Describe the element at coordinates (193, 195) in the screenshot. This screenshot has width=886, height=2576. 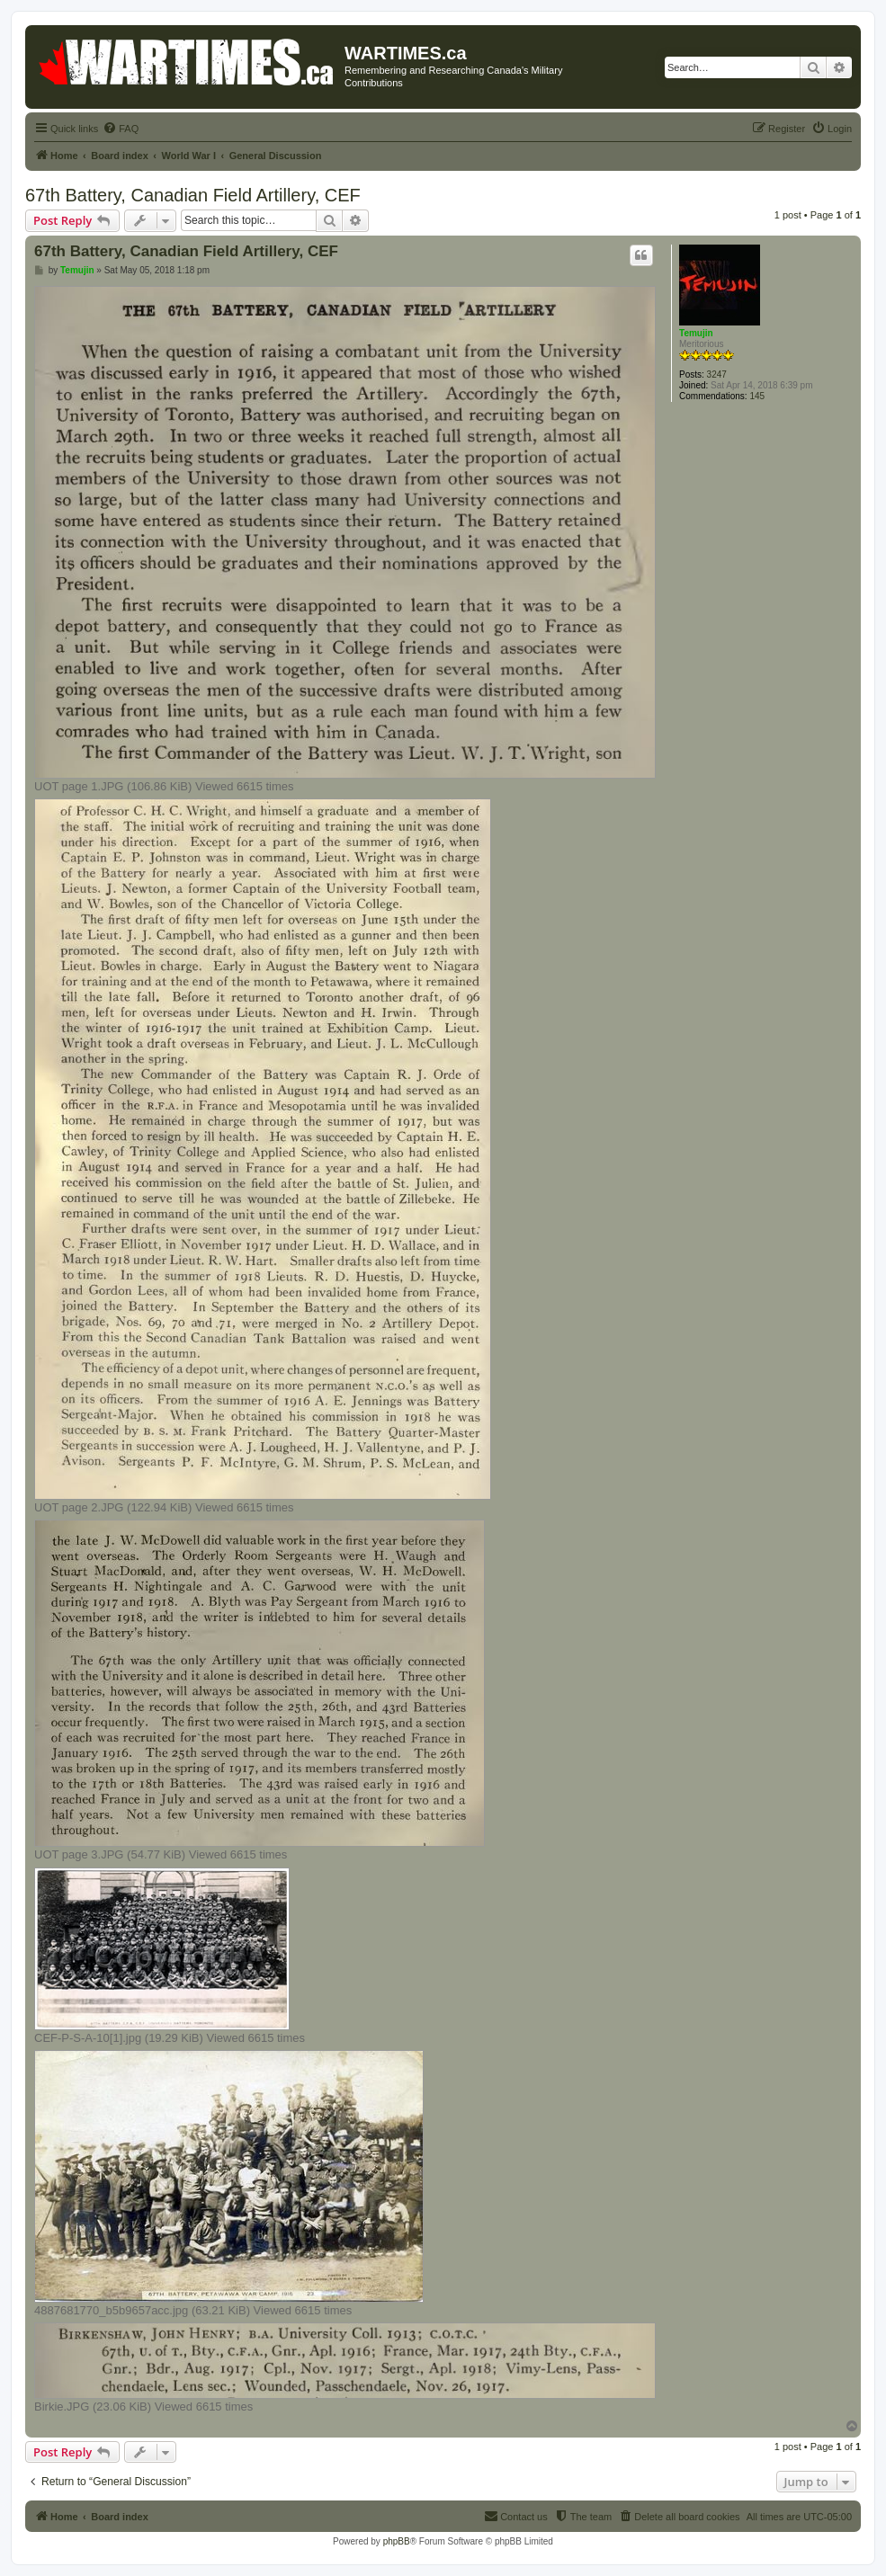
I see `67th Battery, Canadian Field Artillery, CEF` at that location.